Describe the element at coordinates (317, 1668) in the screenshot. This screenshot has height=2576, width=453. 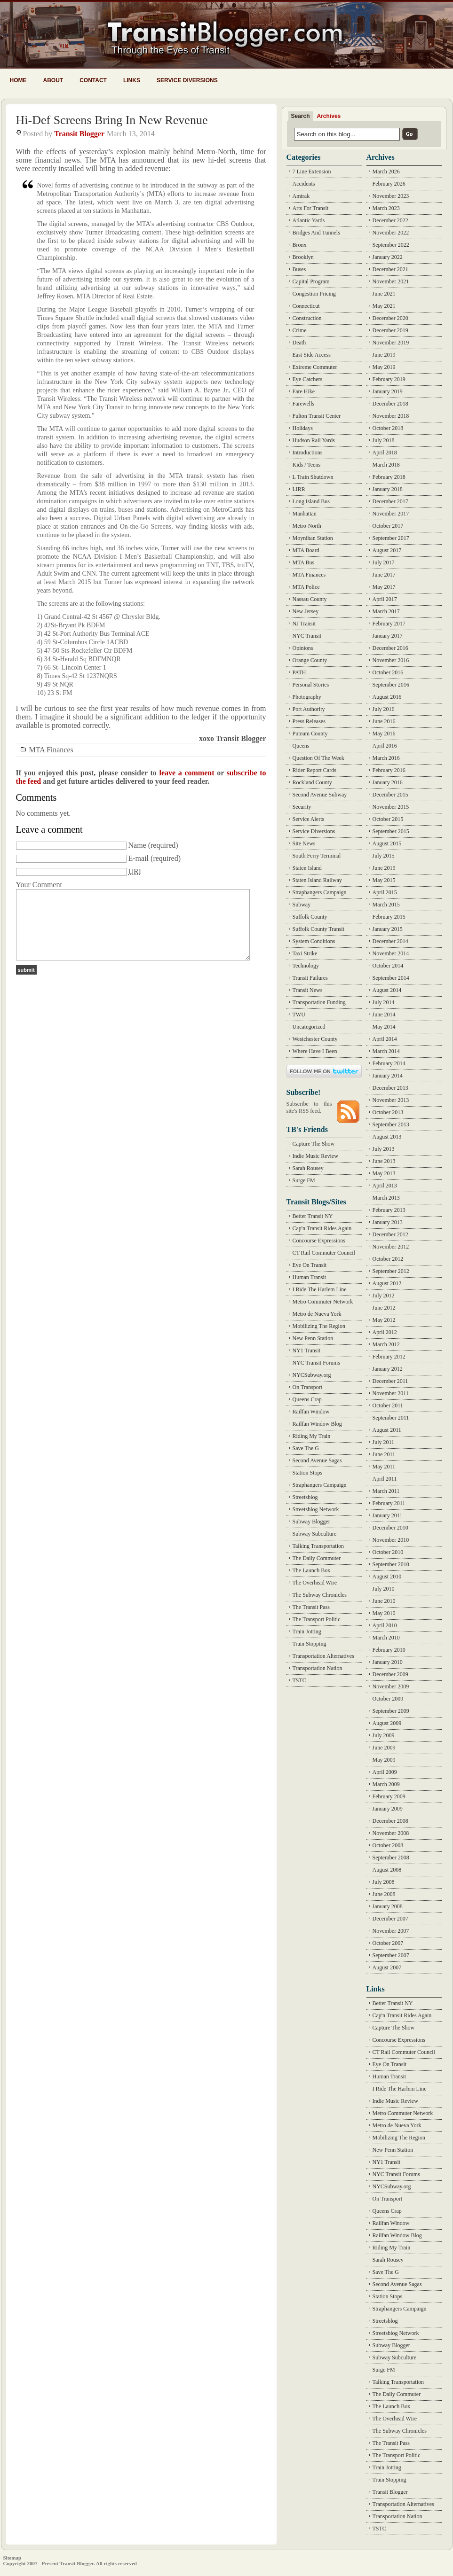
I see `Transportation Nation` at that location.